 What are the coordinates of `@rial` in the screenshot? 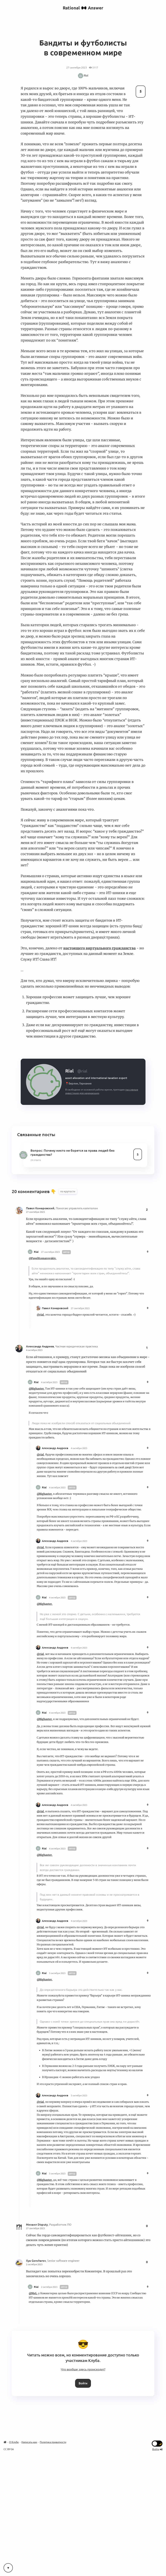 It's located at (40, 1314).